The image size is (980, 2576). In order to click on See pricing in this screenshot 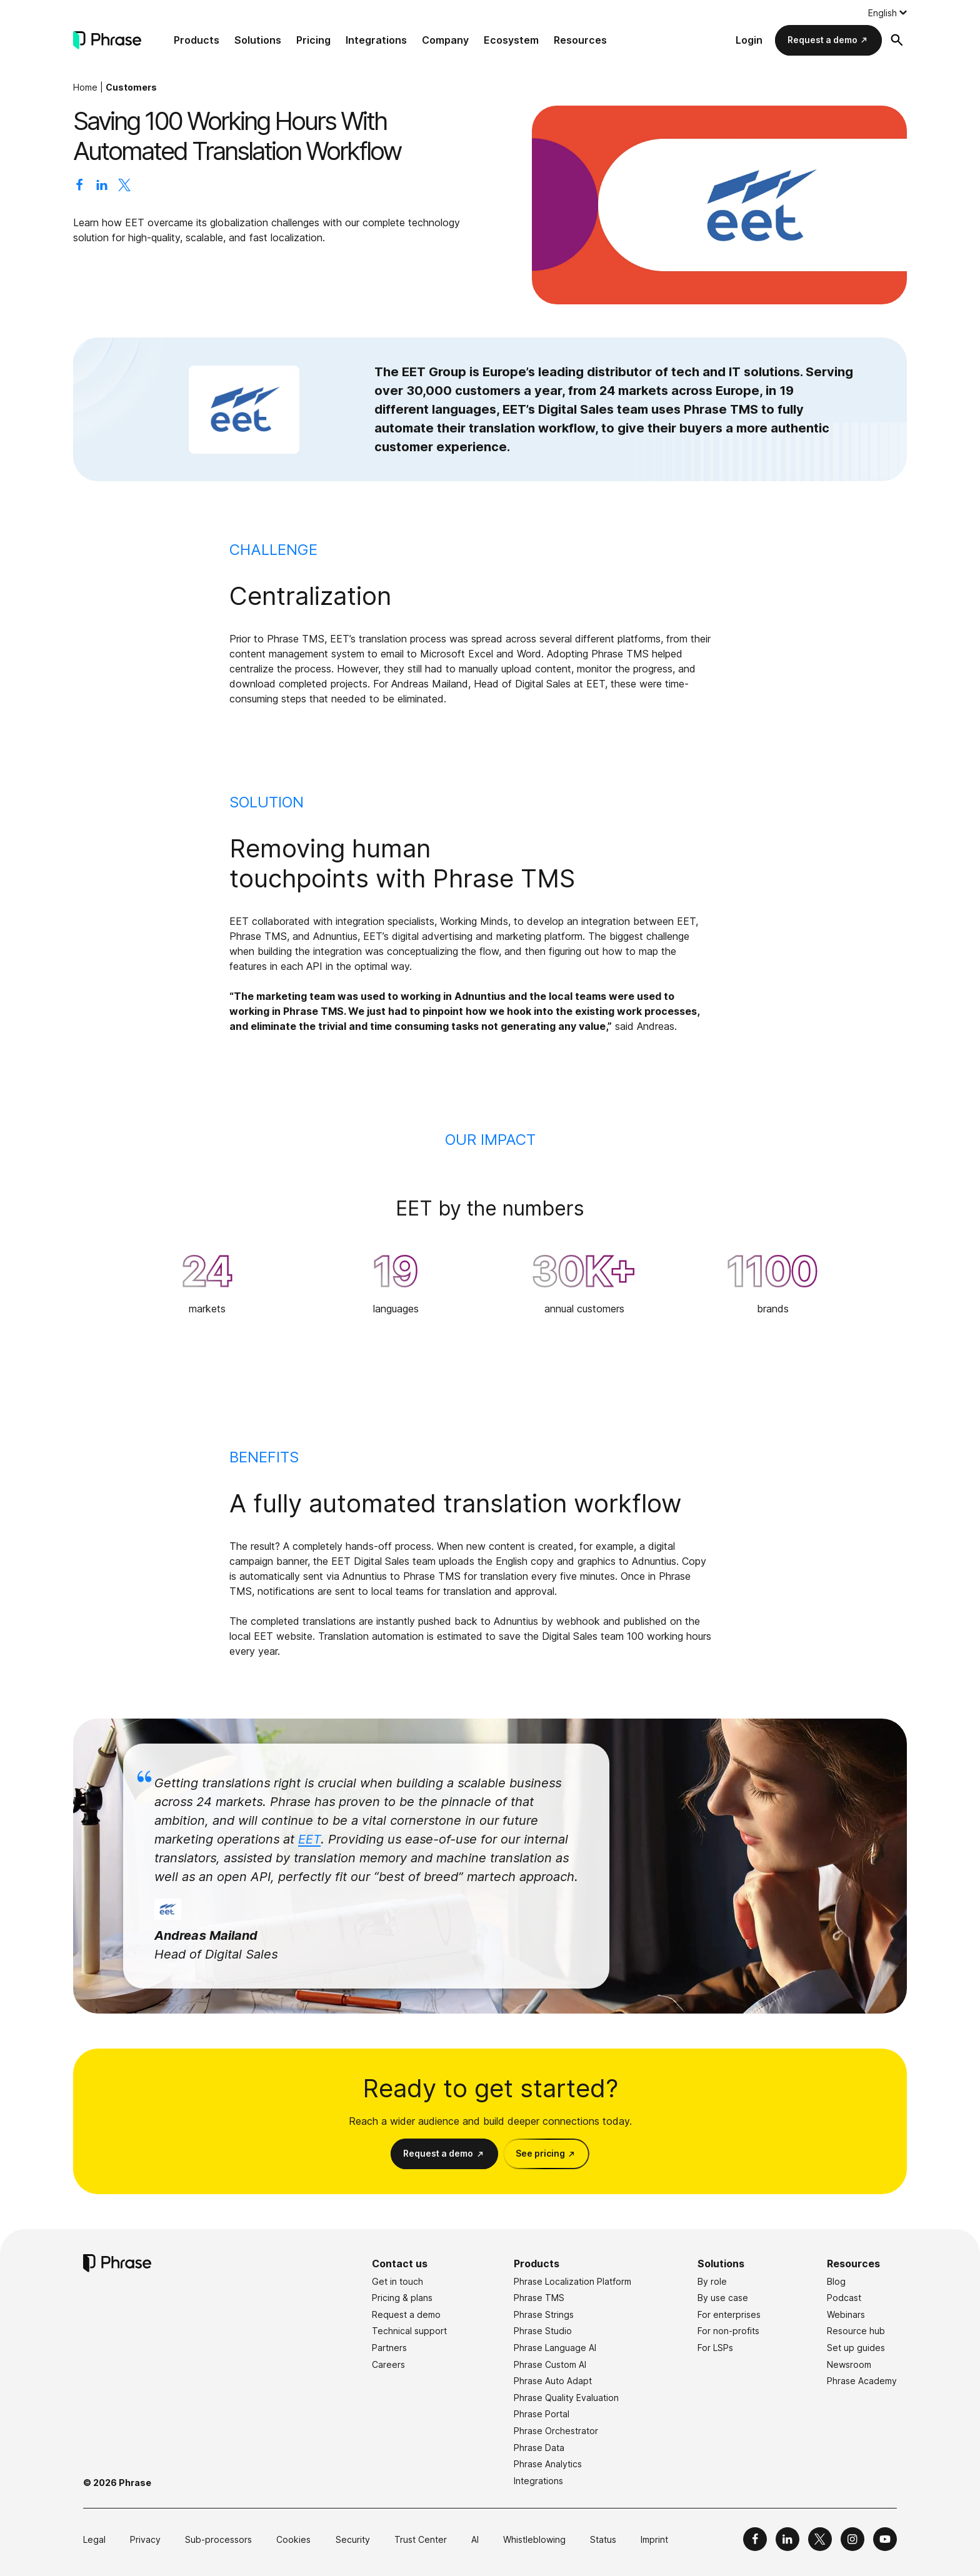, I will do `click(540, 2153)`.